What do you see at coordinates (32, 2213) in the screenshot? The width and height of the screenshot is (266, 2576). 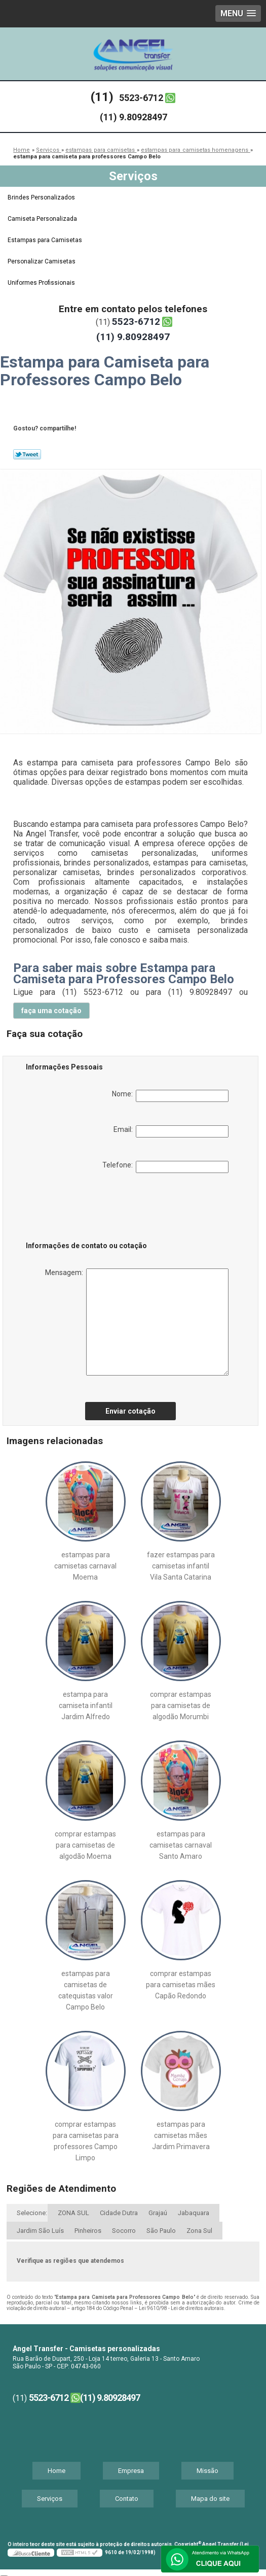 I see `Selecione:` at bounding box center [32, 2213].